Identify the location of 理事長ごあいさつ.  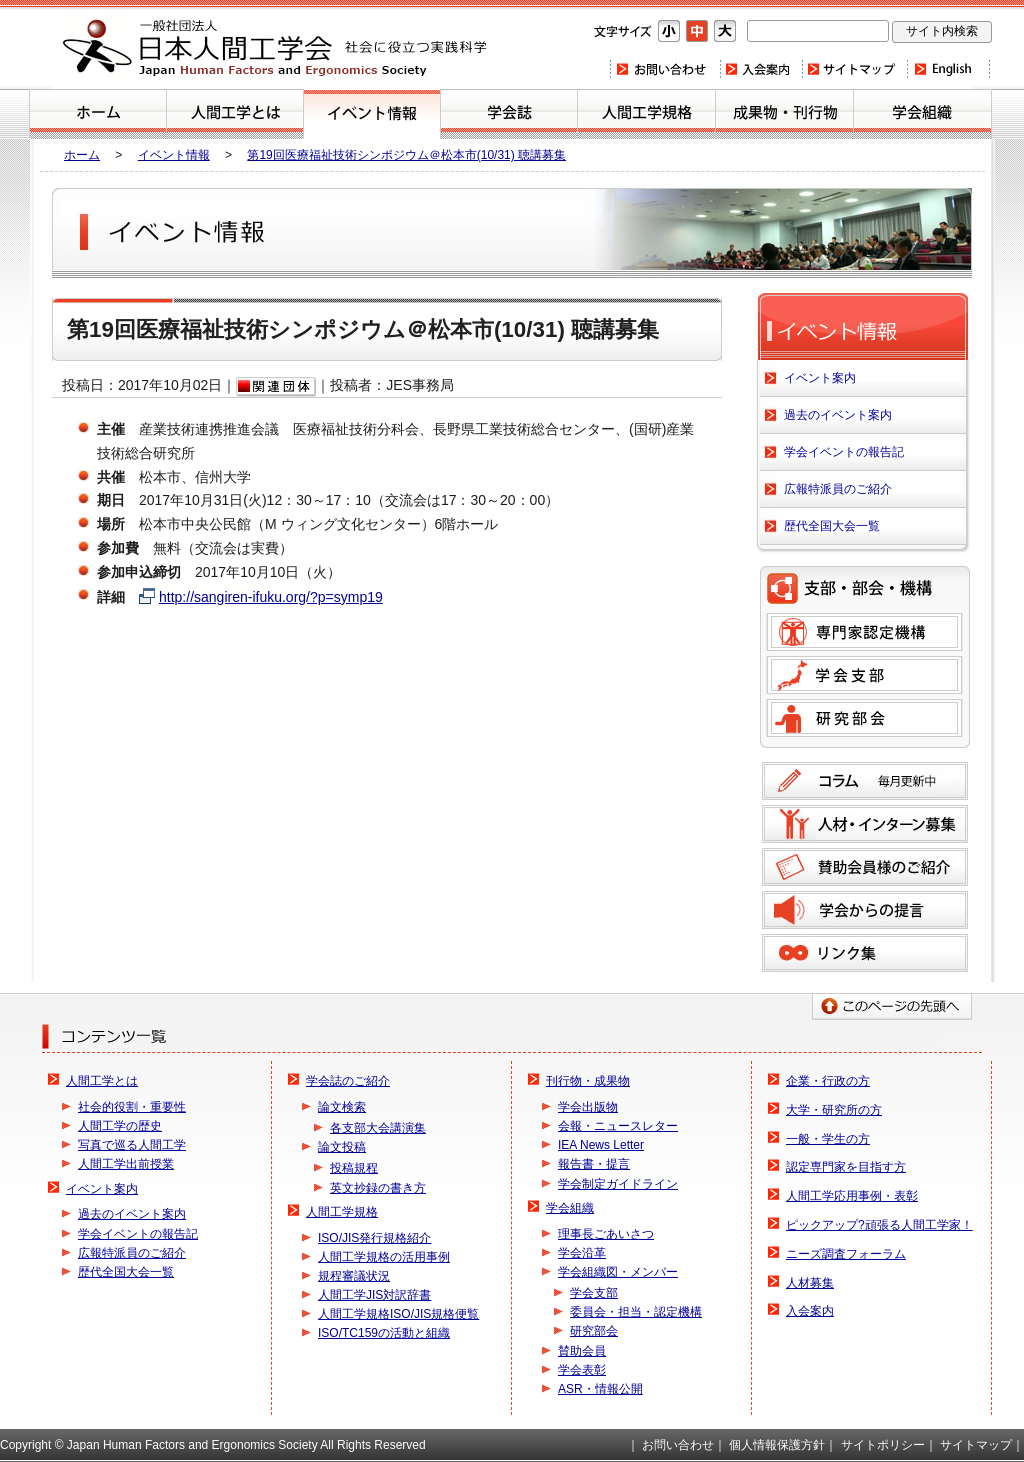
(606, 1234).